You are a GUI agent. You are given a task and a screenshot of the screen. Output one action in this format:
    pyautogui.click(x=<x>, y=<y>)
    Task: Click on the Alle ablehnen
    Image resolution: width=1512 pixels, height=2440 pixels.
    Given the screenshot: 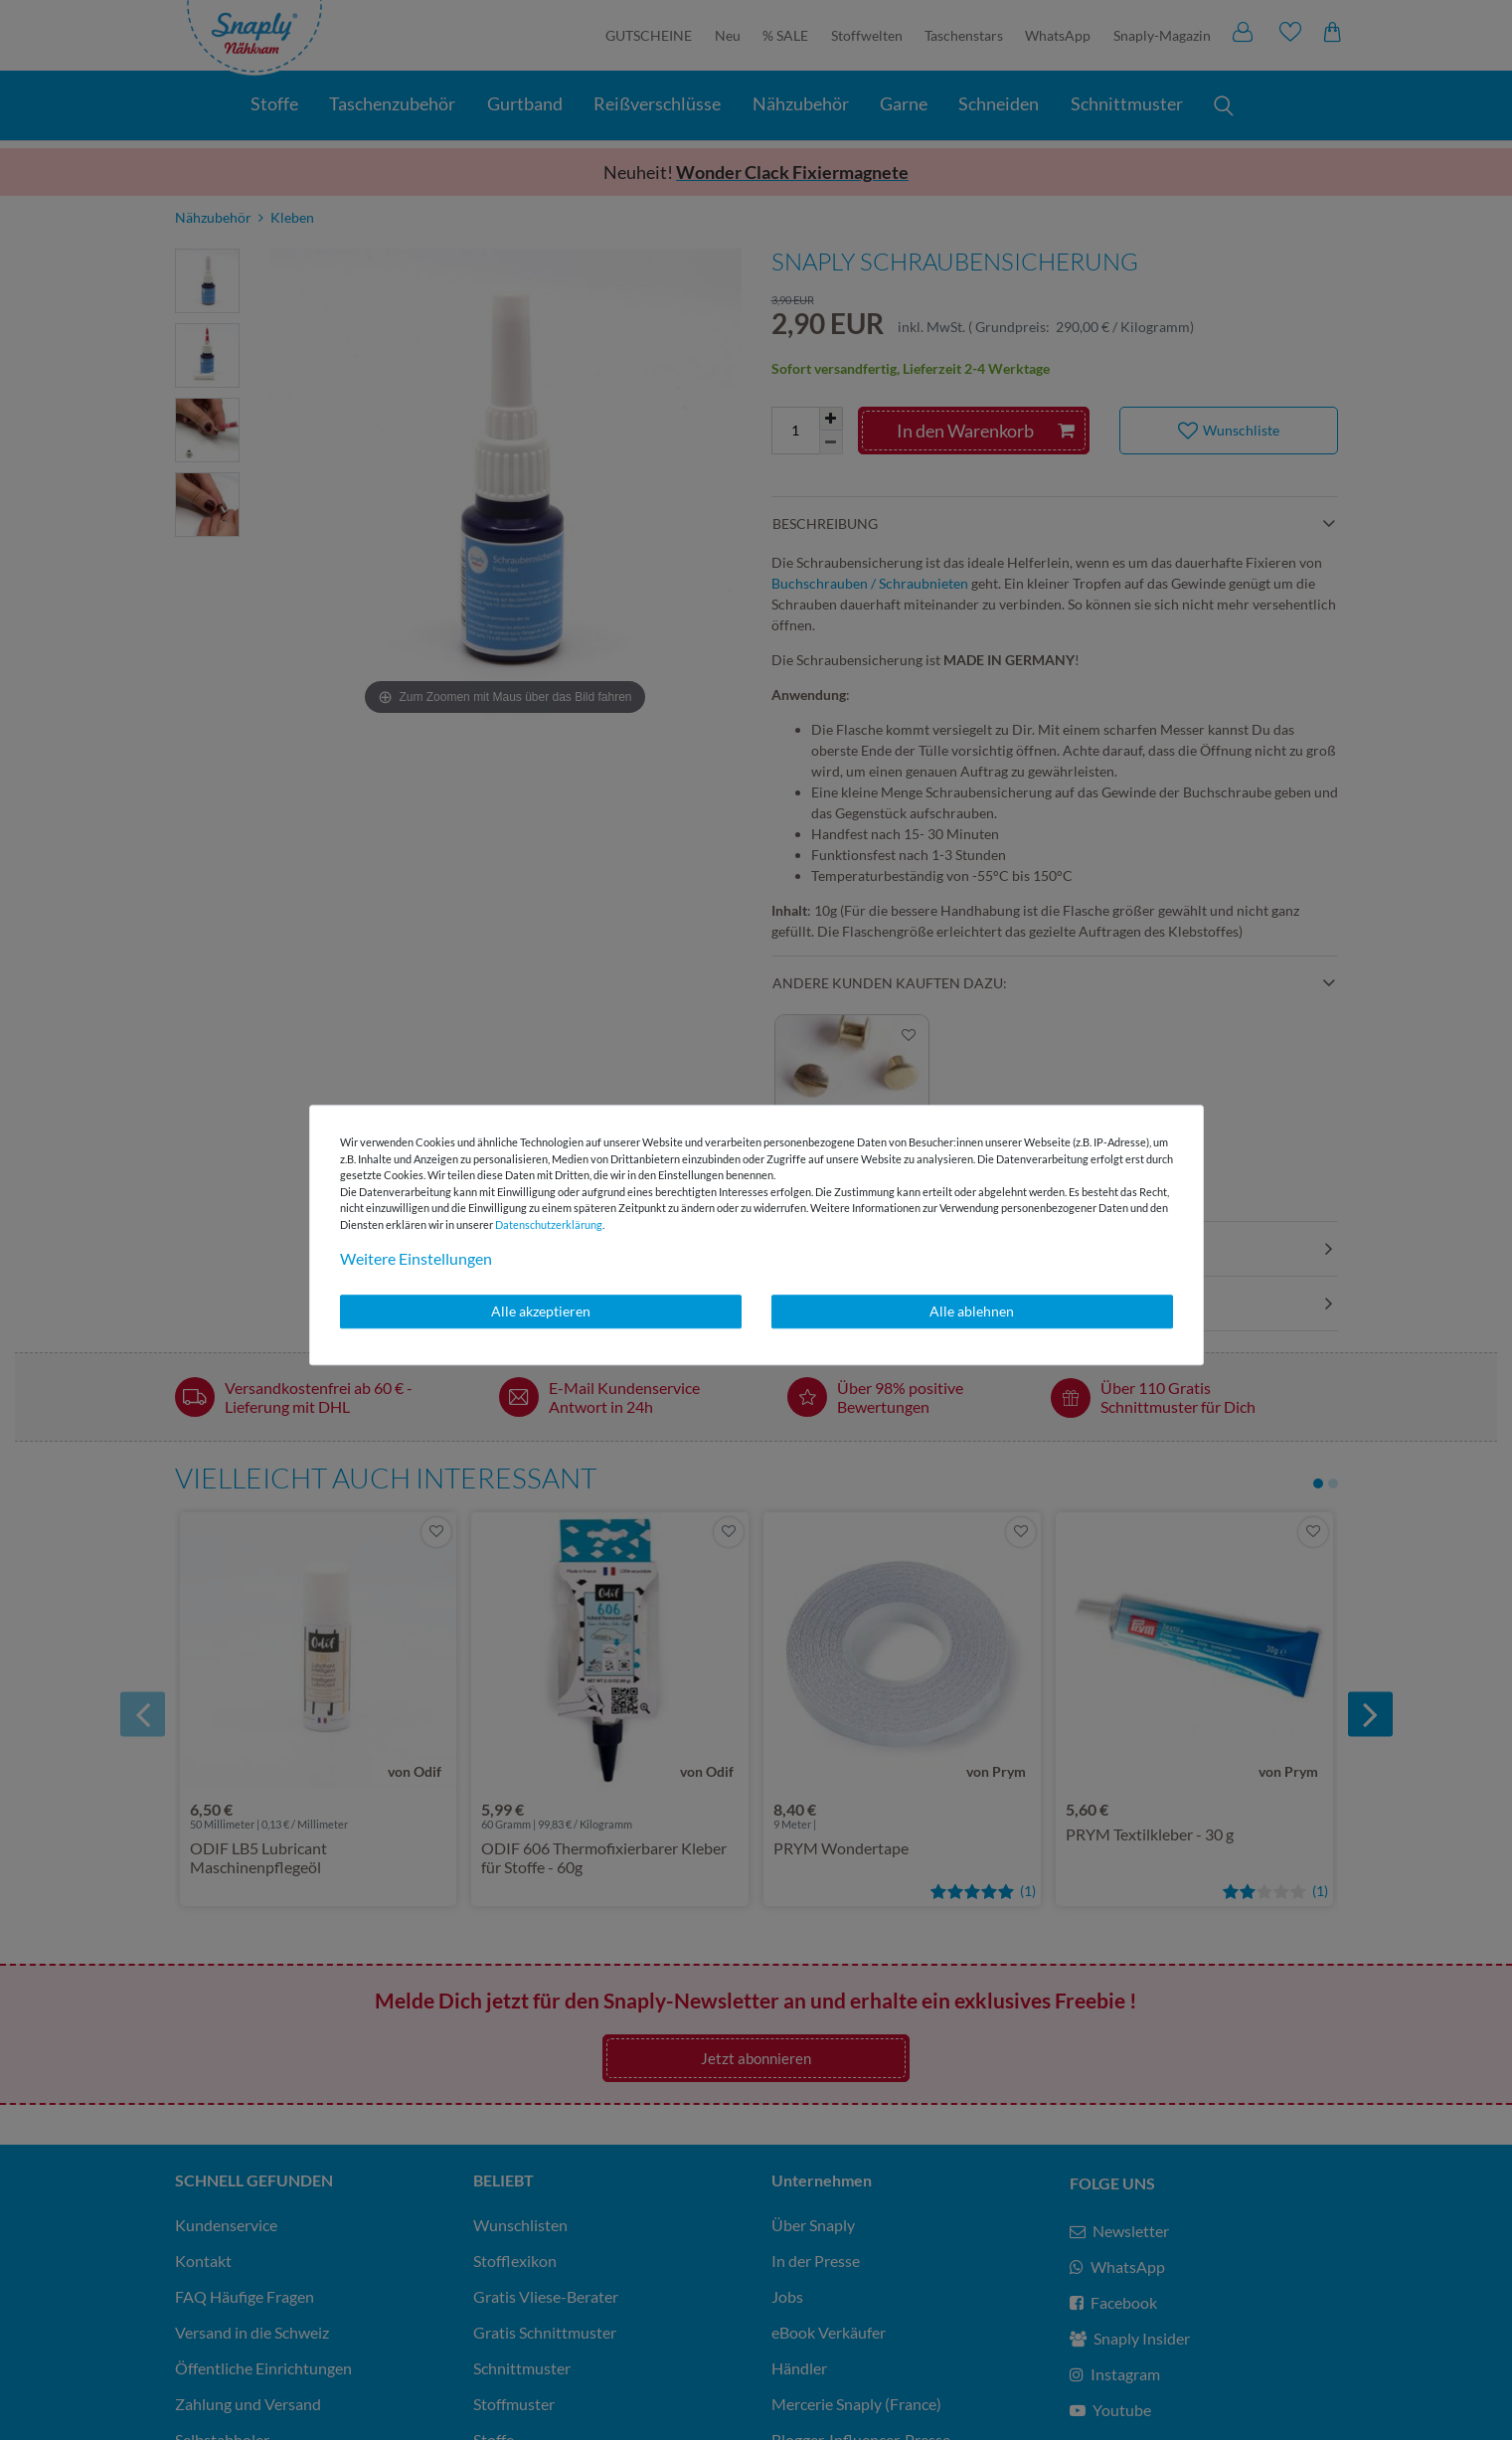 What is the action you would take?
    pyautogui.click(x=971, y=1311)
    